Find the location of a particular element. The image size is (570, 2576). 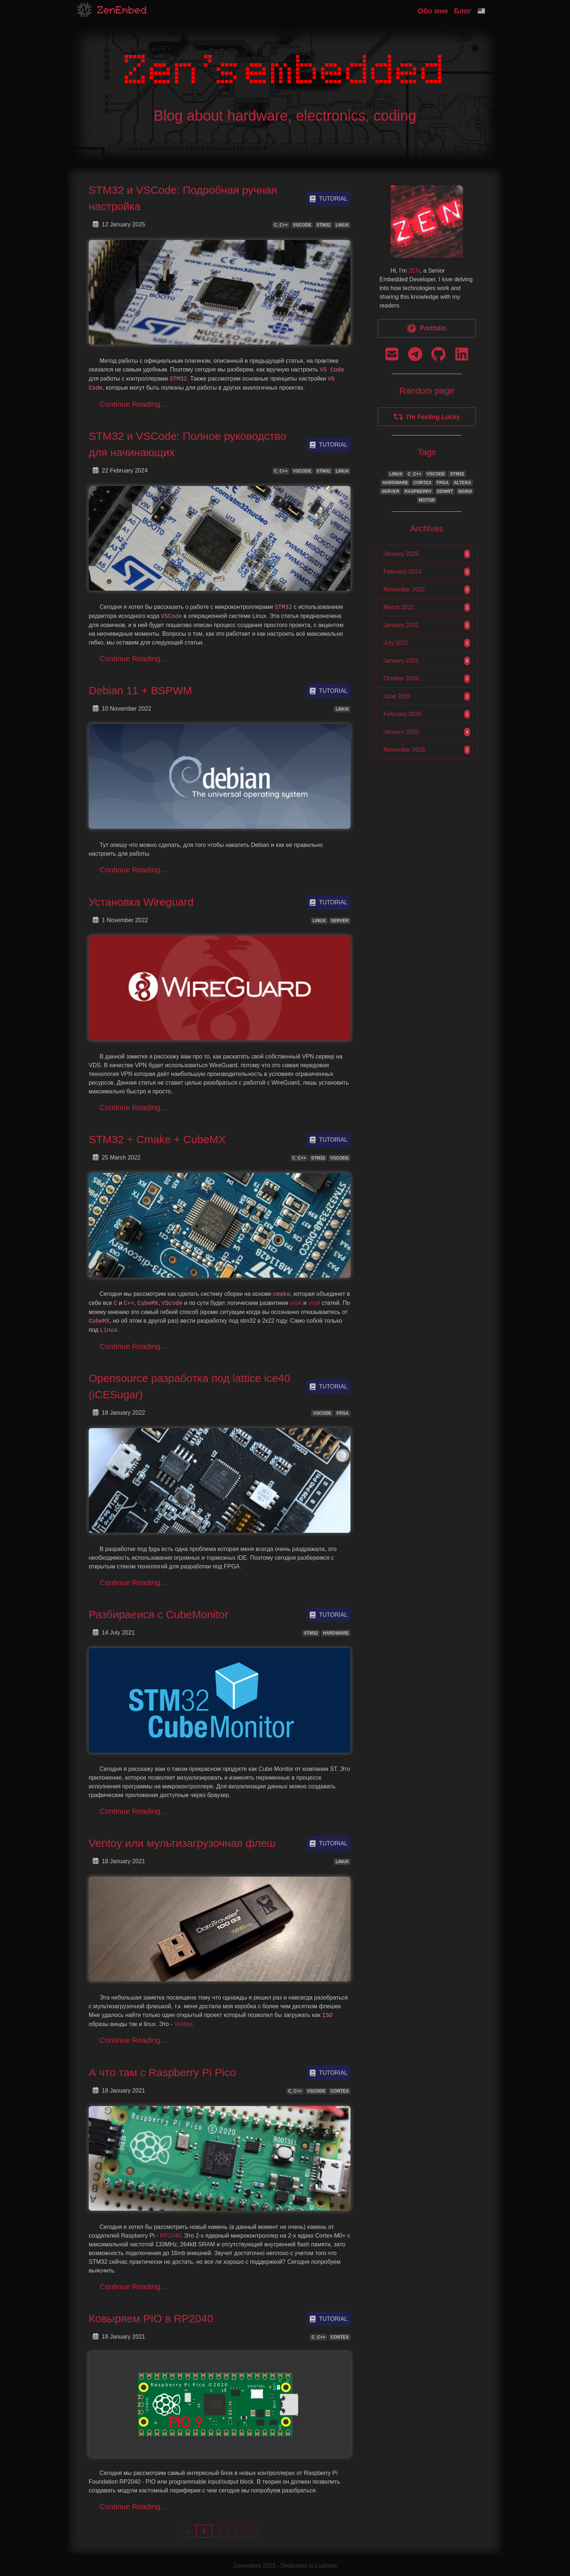

Ковыряем PIO в RP2040 is located at coordinates (151, 2318).